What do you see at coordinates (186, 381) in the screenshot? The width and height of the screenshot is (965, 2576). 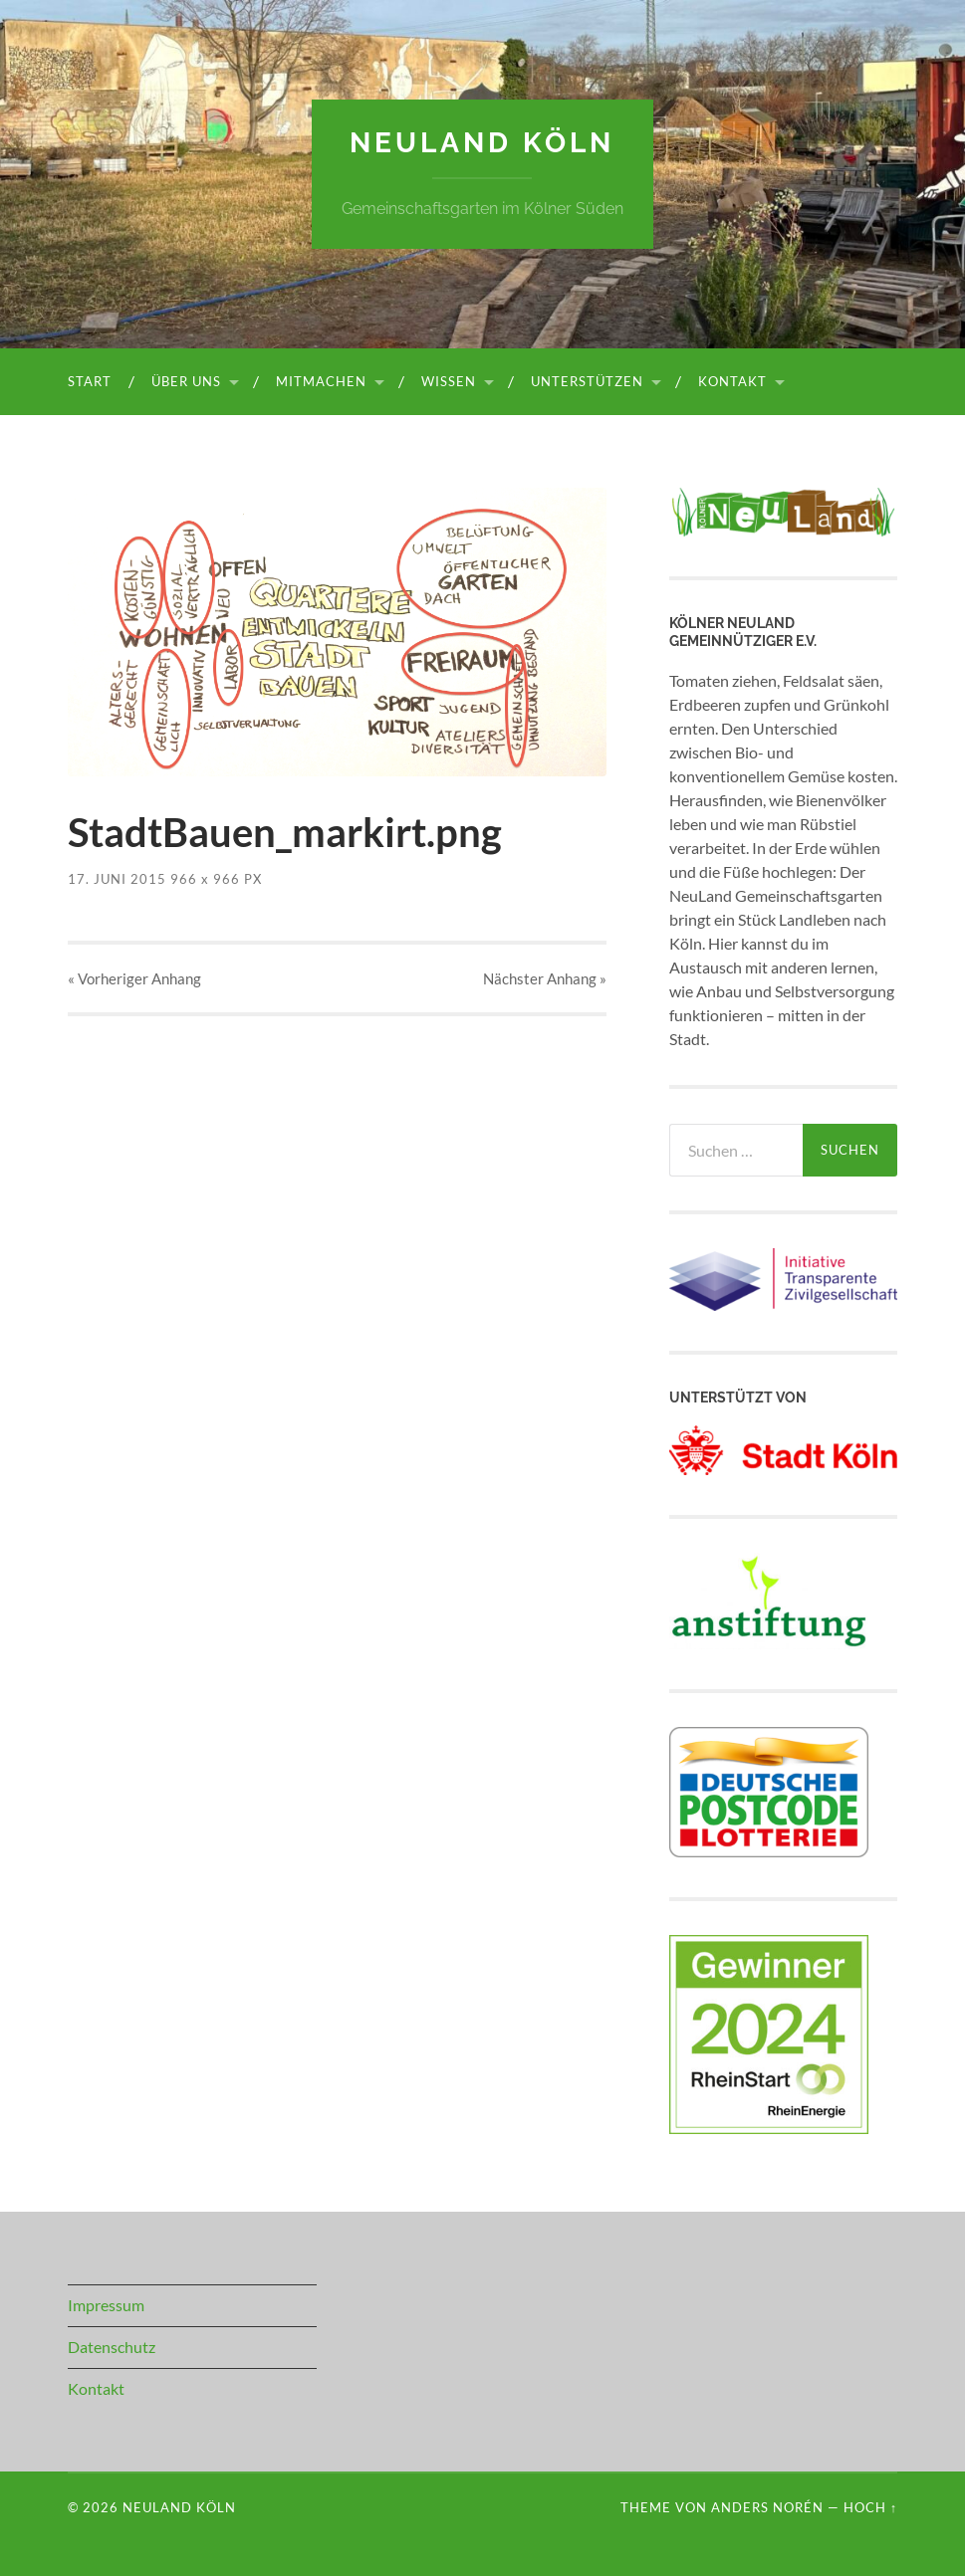 I see `Über uns` at bounding box center [186, 381].